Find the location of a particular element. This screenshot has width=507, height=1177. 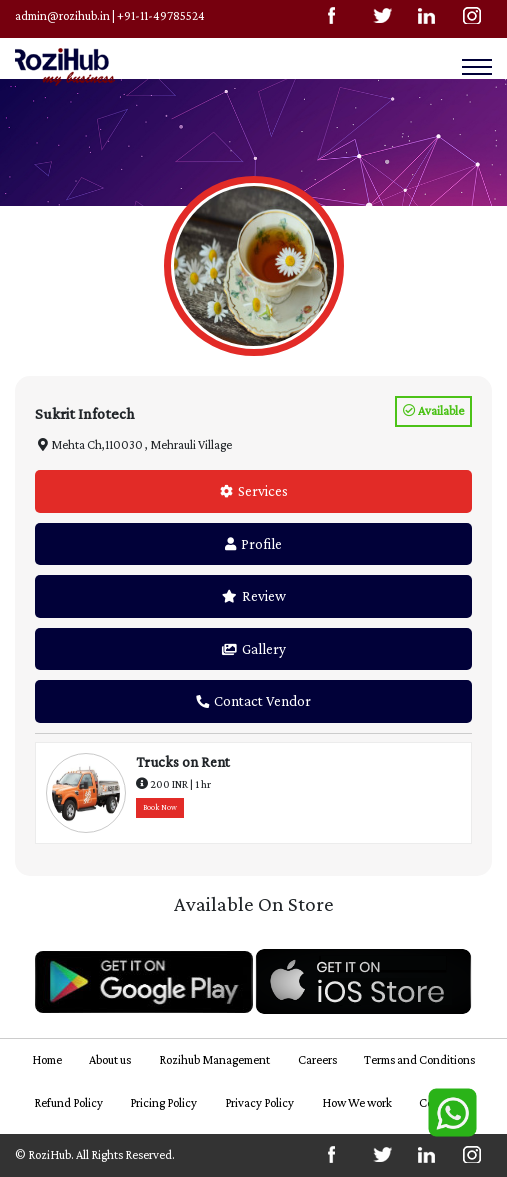

Profile [tab] is located at coordinates (253, 544).